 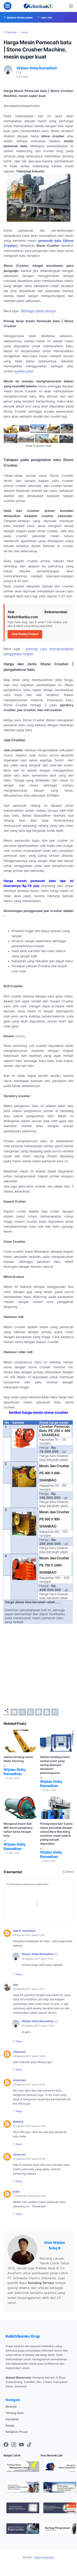 I want to click on [instagram-icon], so click(x=13, y=2444).